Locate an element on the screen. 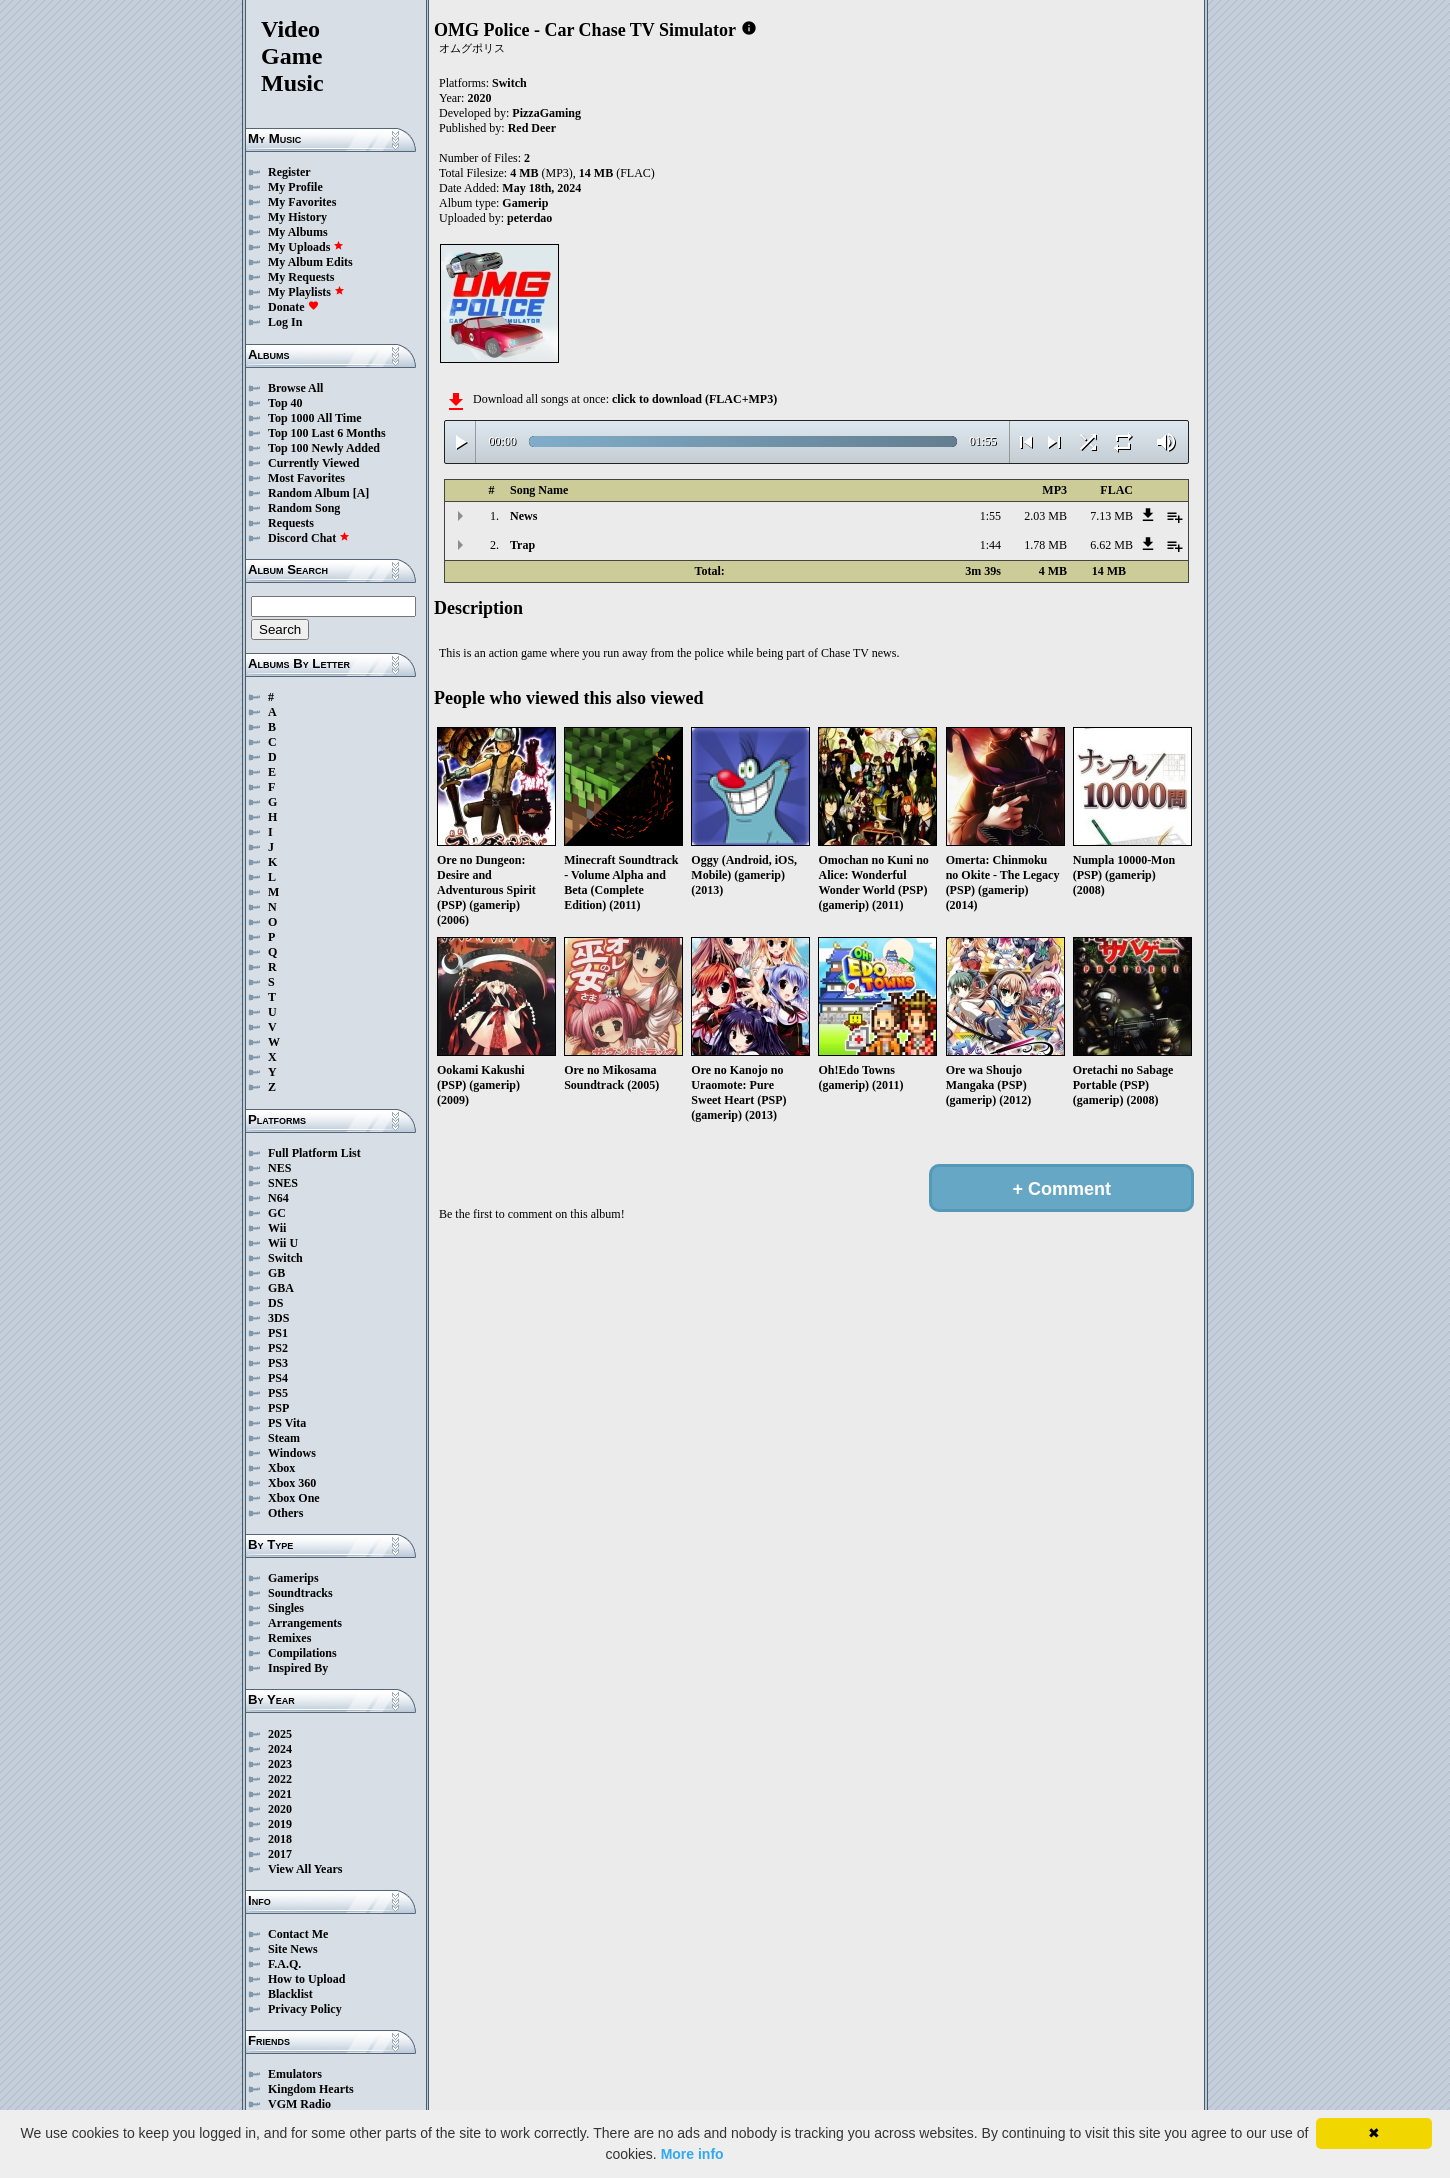  My Profile is located at coordinates (295, 187).